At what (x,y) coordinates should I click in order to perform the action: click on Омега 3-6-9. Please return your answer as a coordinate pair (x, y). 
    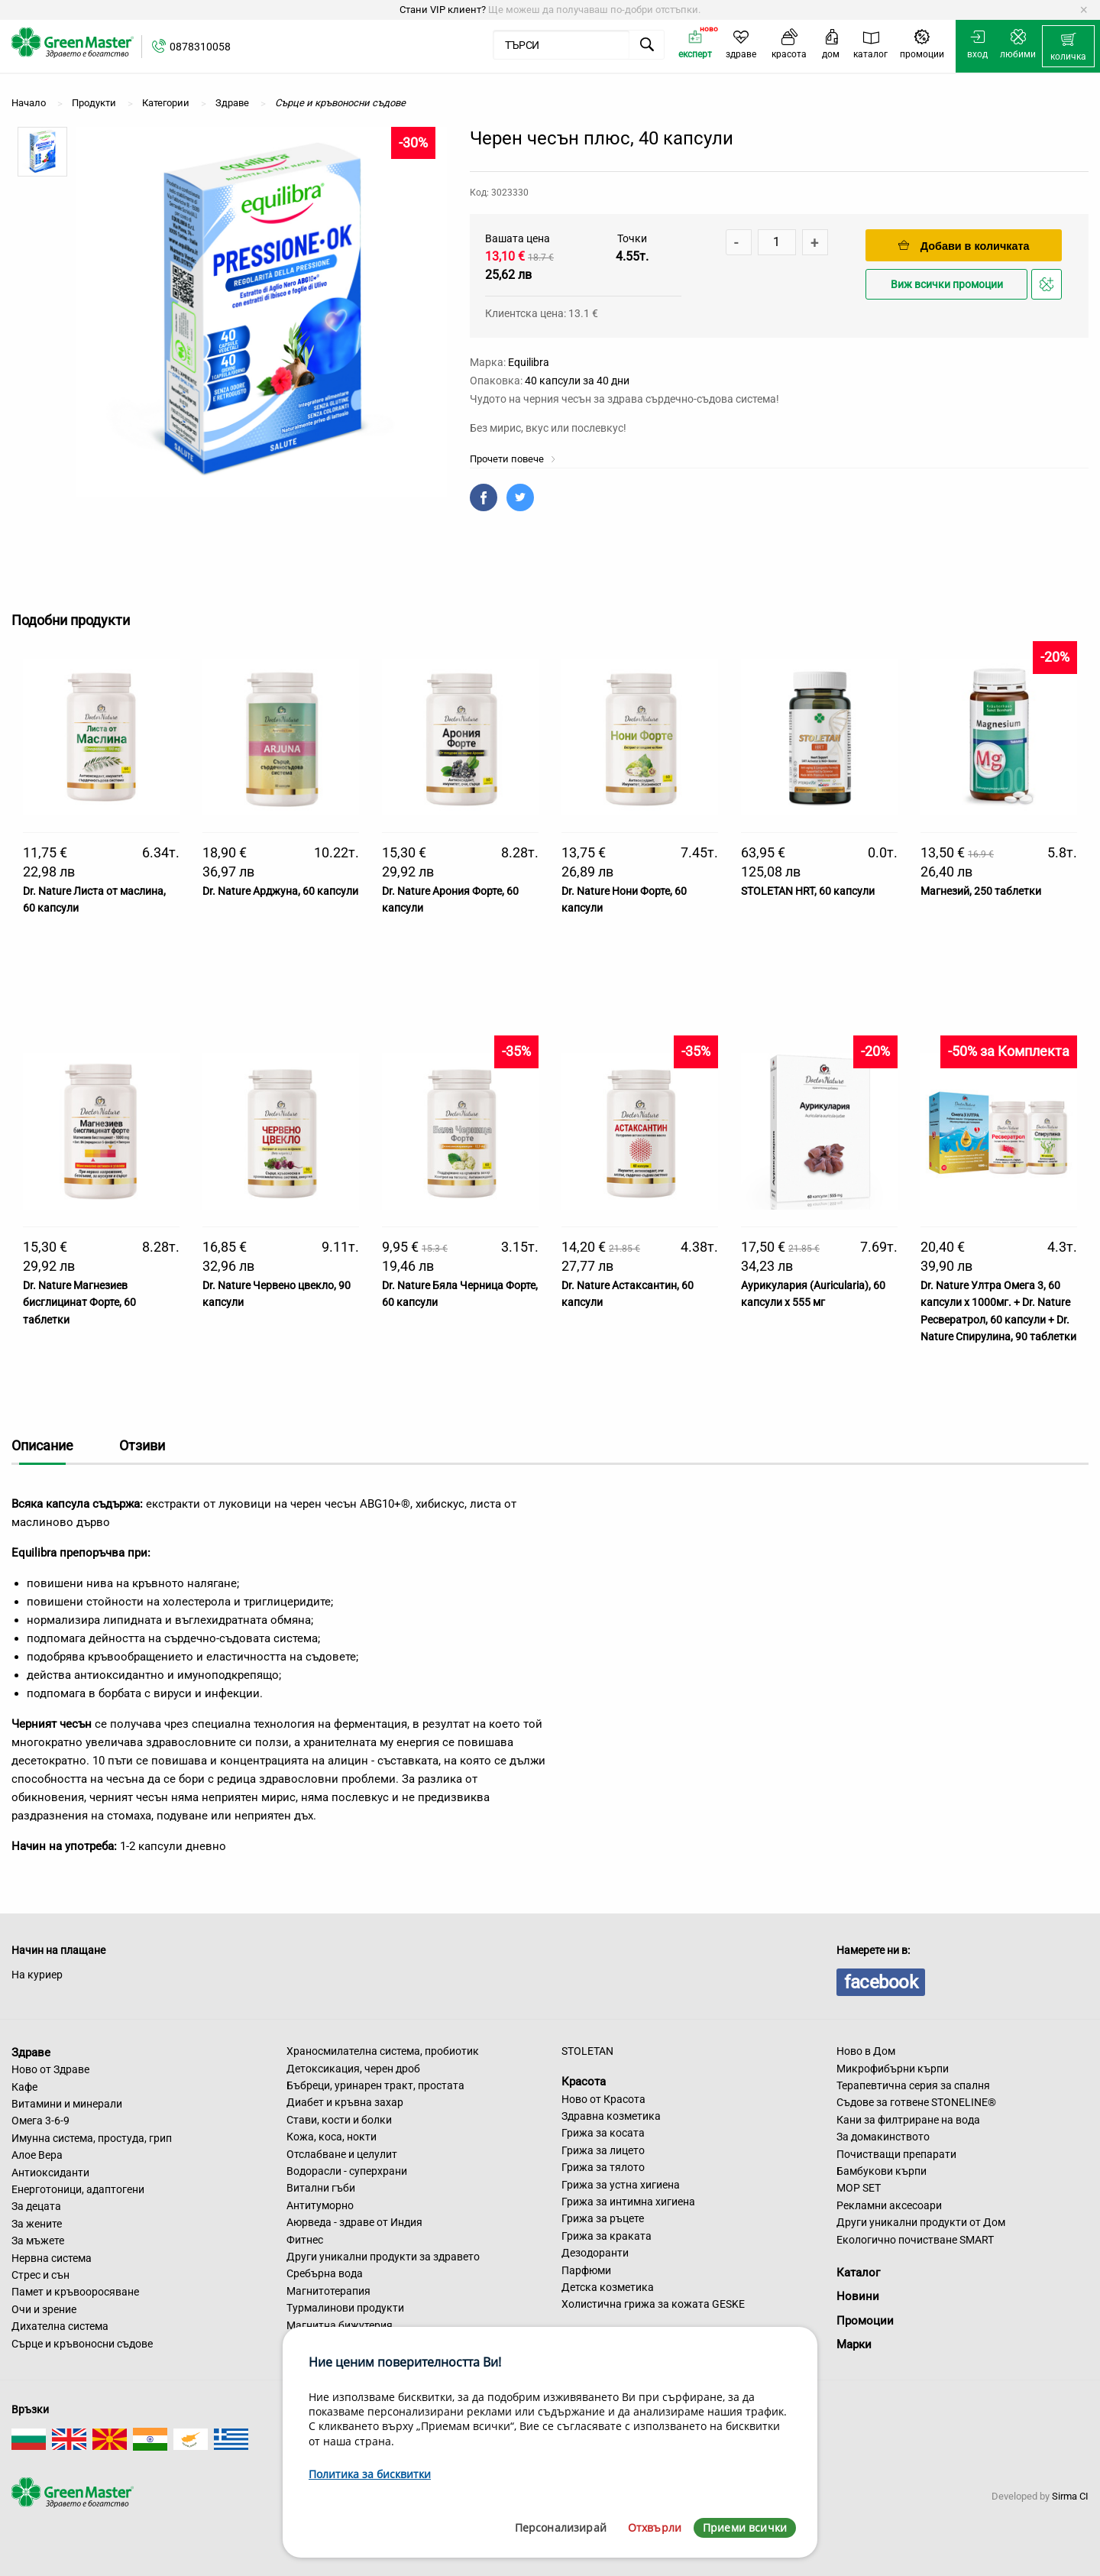
    Looking at the image, I should click on (40, 2120).